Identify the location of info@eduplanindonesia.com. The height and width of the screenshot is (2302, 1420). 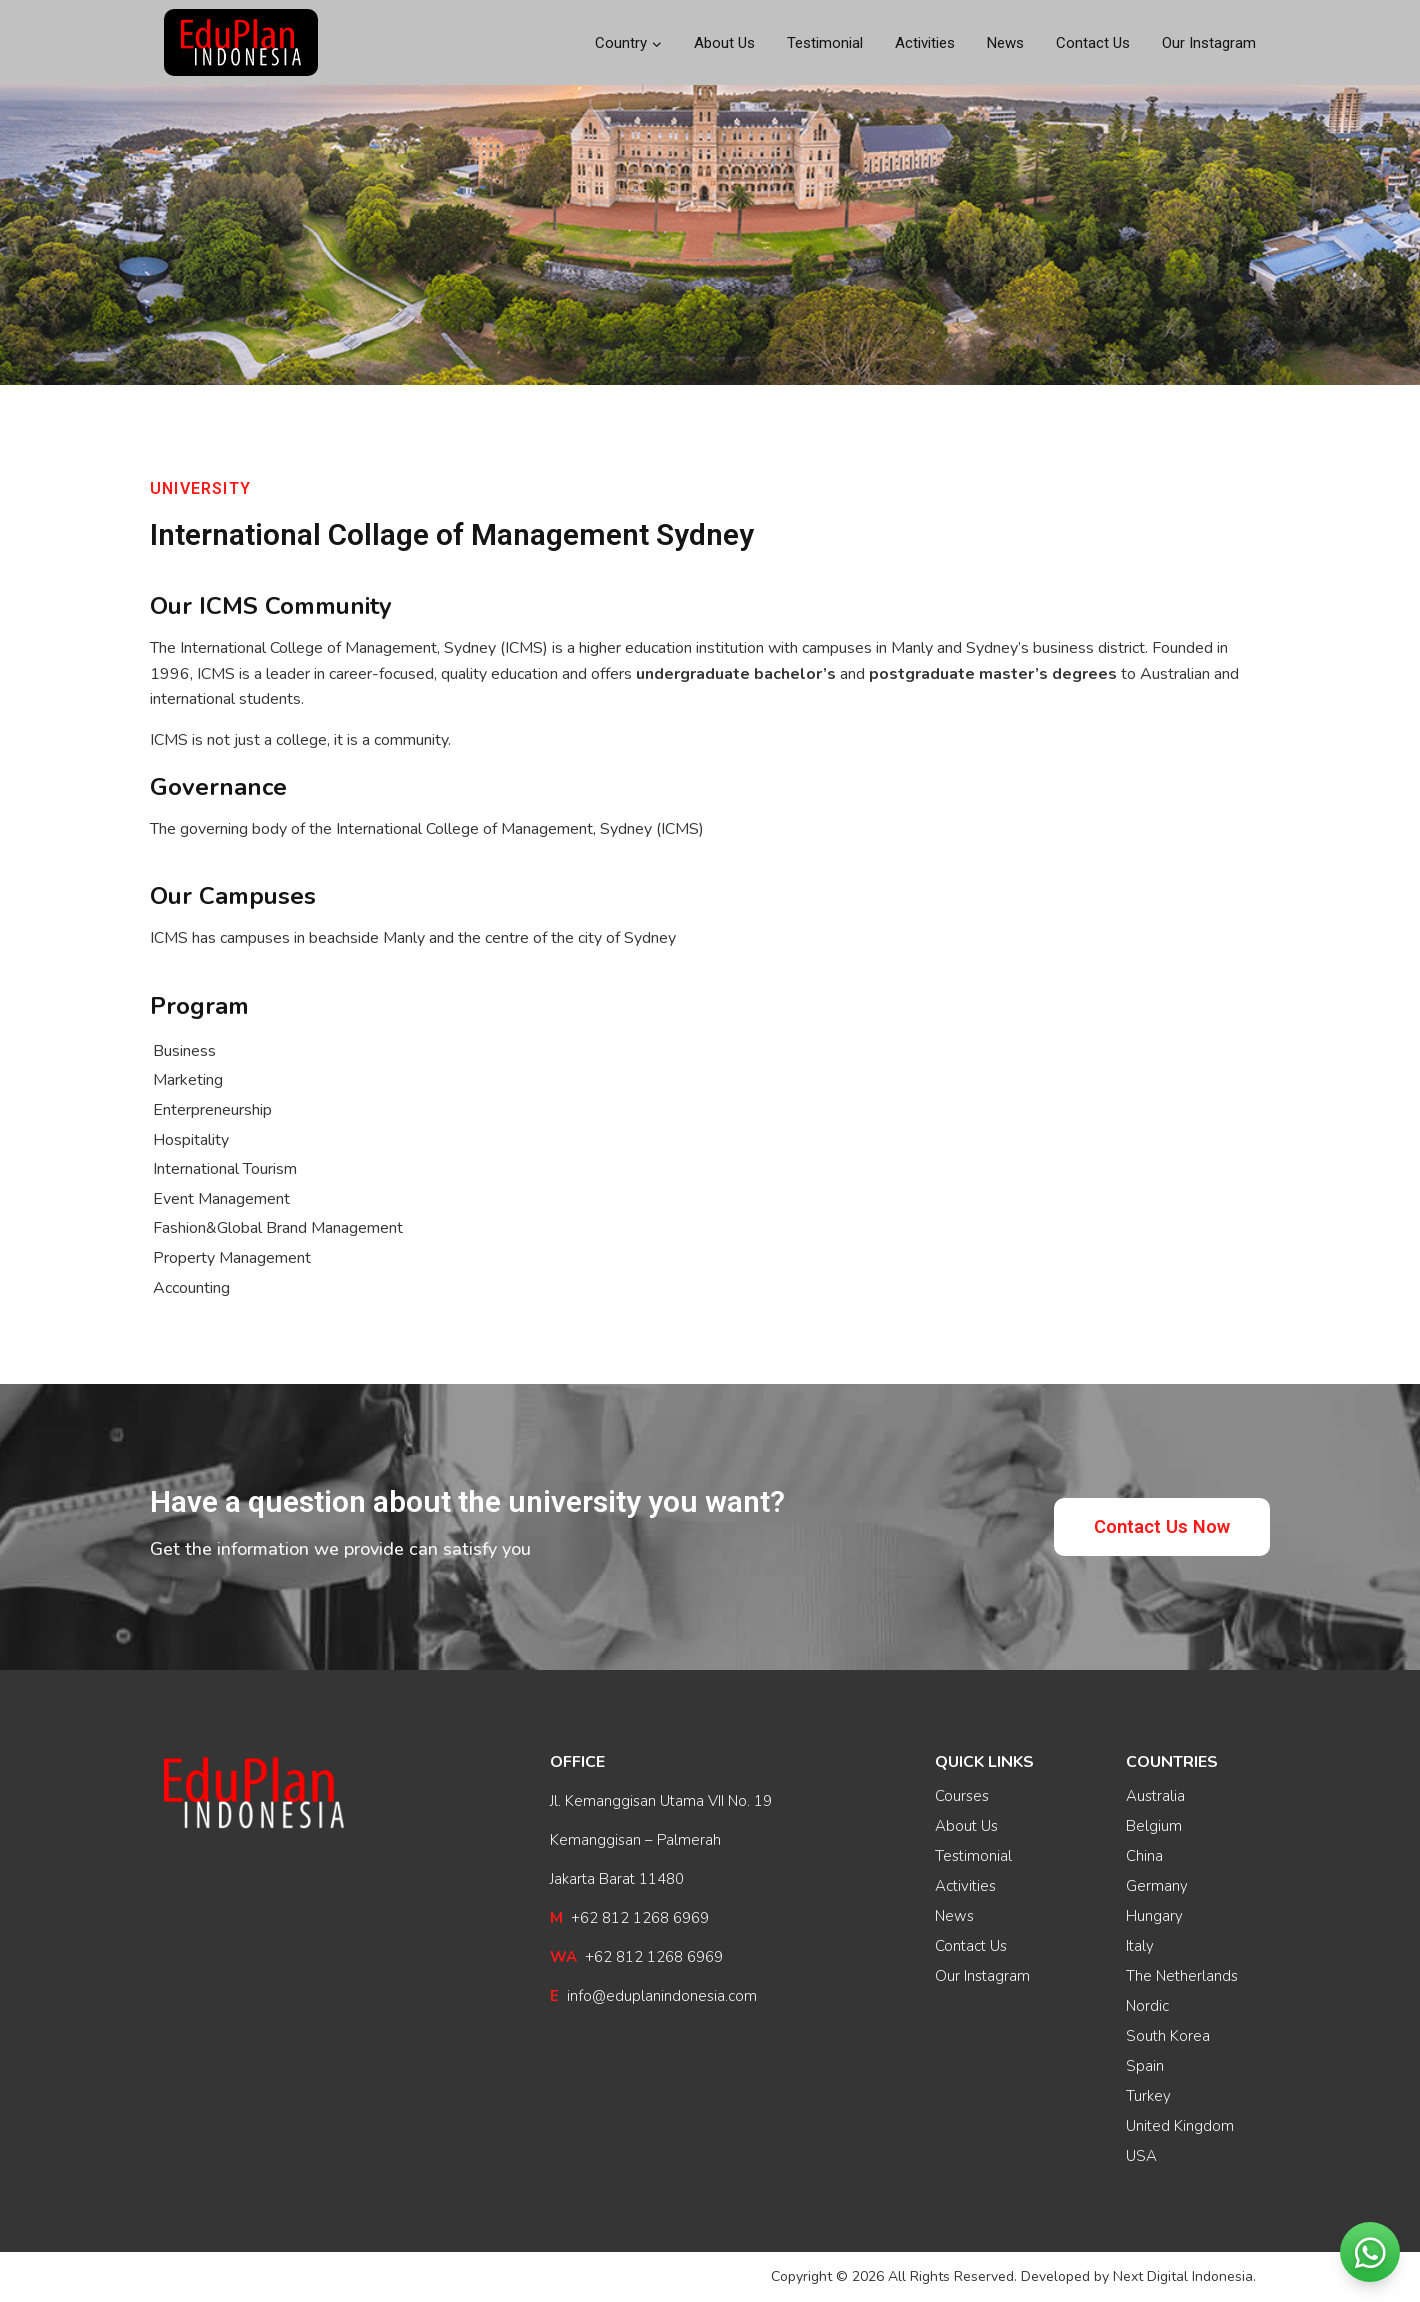
(653, 1996).